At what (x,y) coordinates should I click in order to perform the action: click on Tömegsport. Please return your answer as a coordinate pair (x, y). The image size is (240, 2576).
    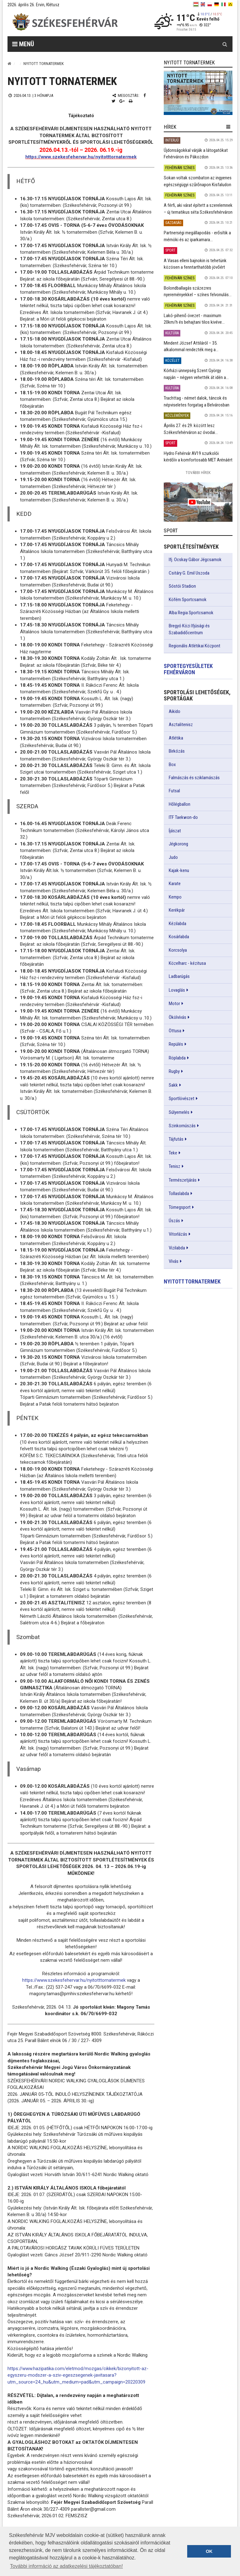
    Looking at the image, I should click on (180, 1207).